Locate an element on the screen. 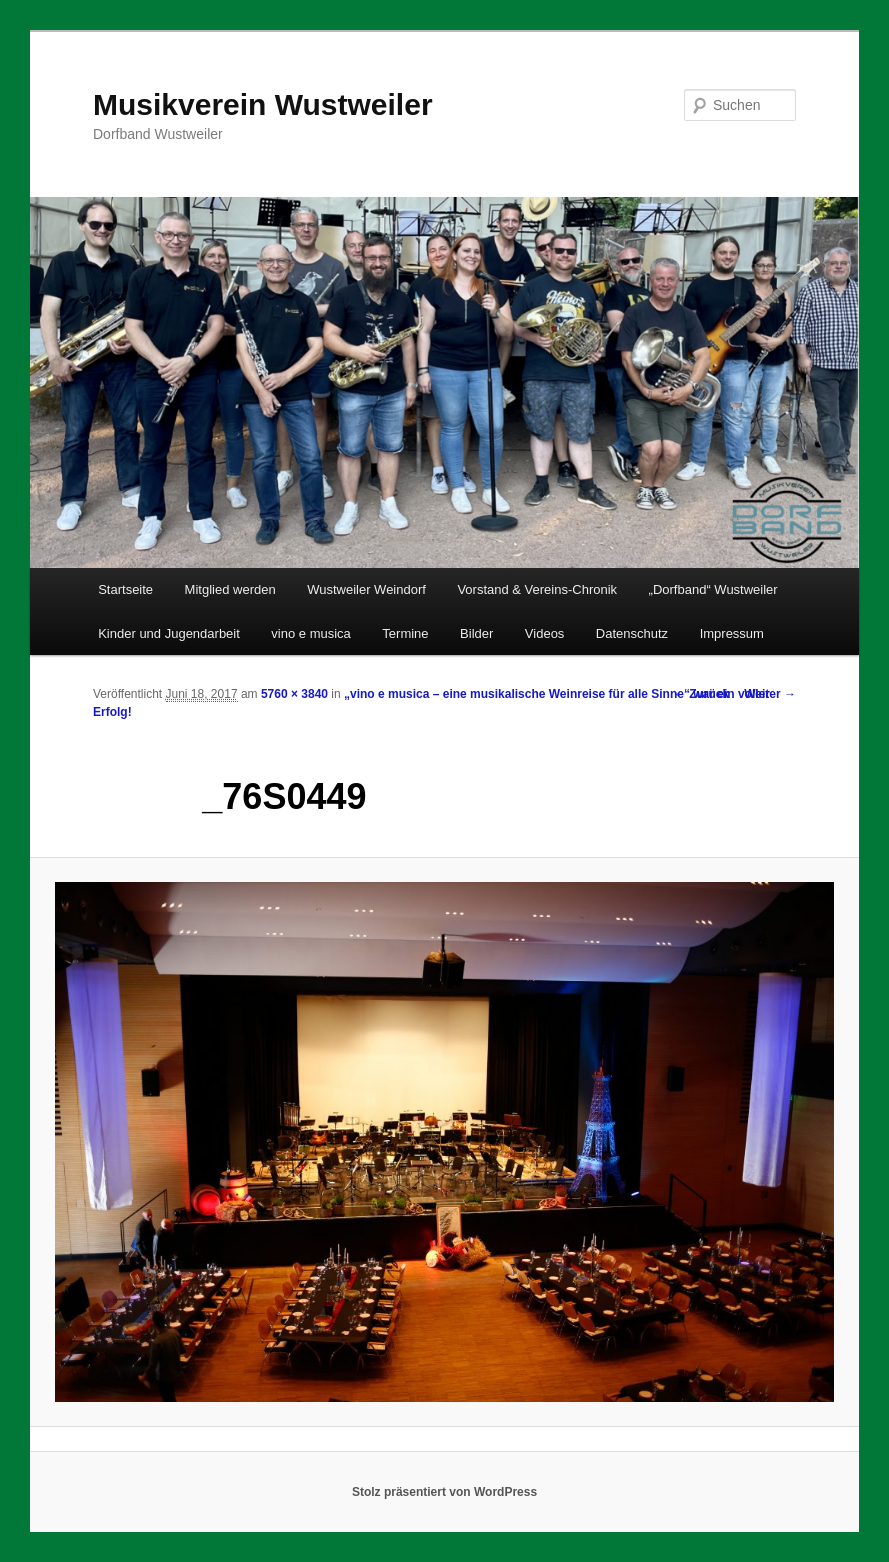 This screenshot has width=889, height=1562. Mitglied werden is located at coordinates (230, 589).